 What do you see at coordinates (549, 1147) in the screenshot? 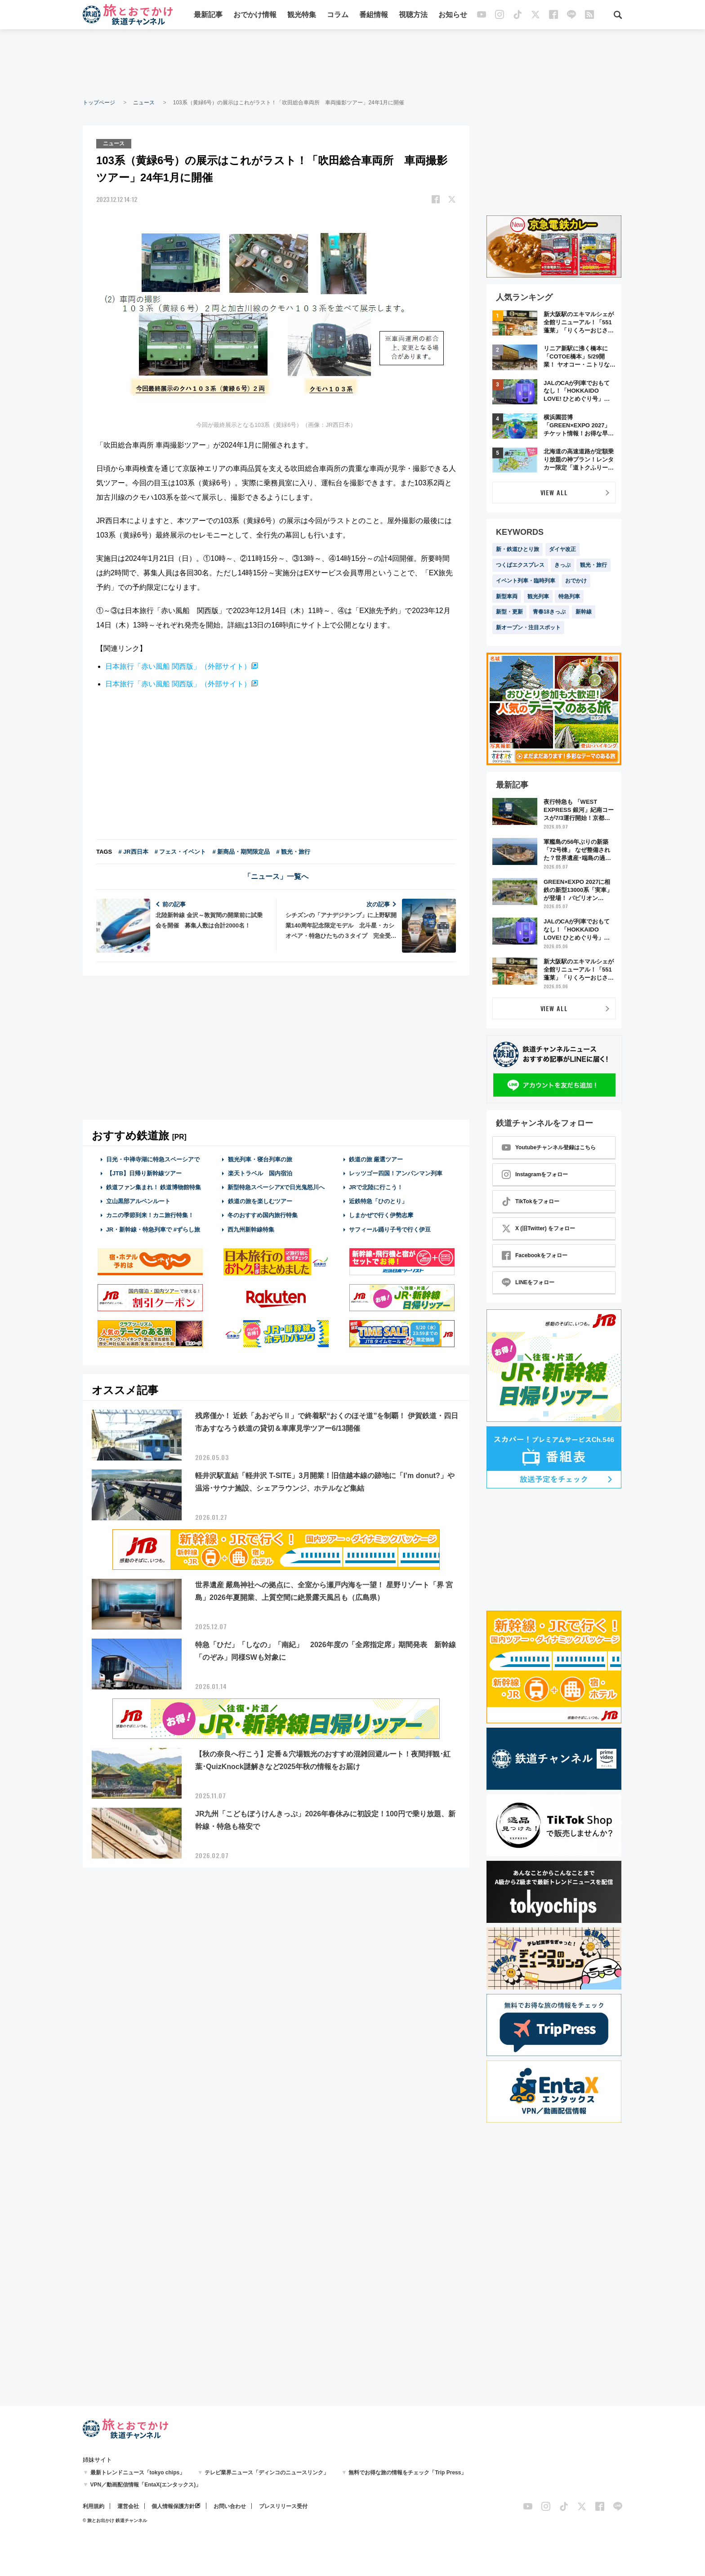
I see `Youtubeチャンネル登録はこちら` at bounding box center [549, 1147].